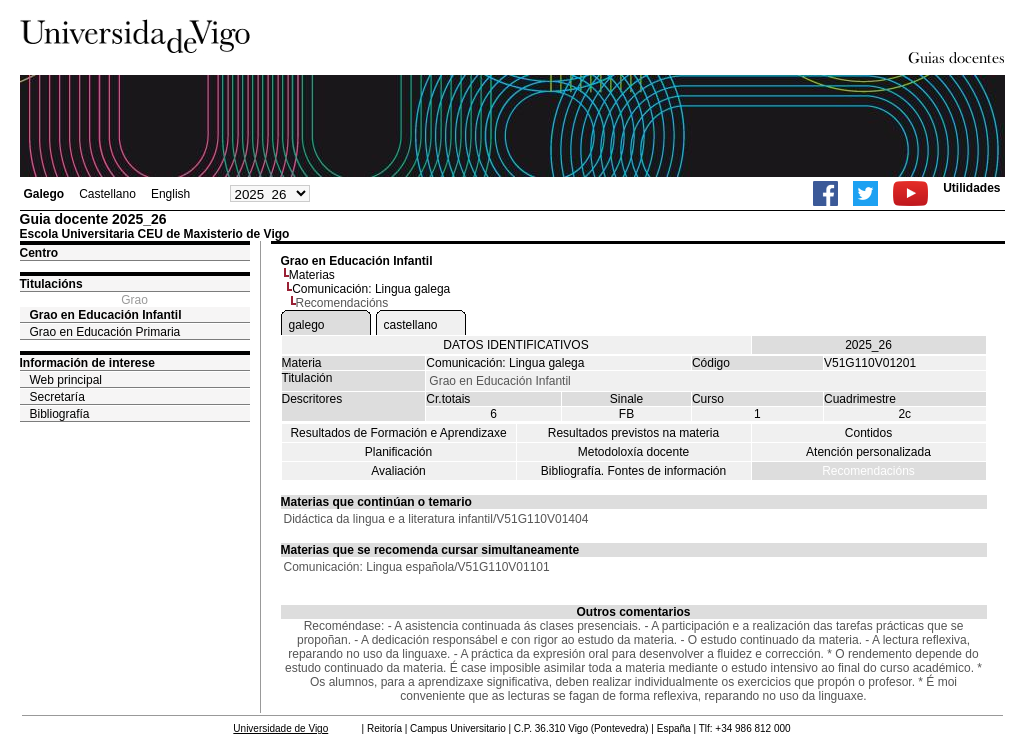 This screenshot has width=1024, height=743. What do you see at coordinates (868, 471) in the screenshot?
I see `Recomendacións` at bounding box center [868, 471].